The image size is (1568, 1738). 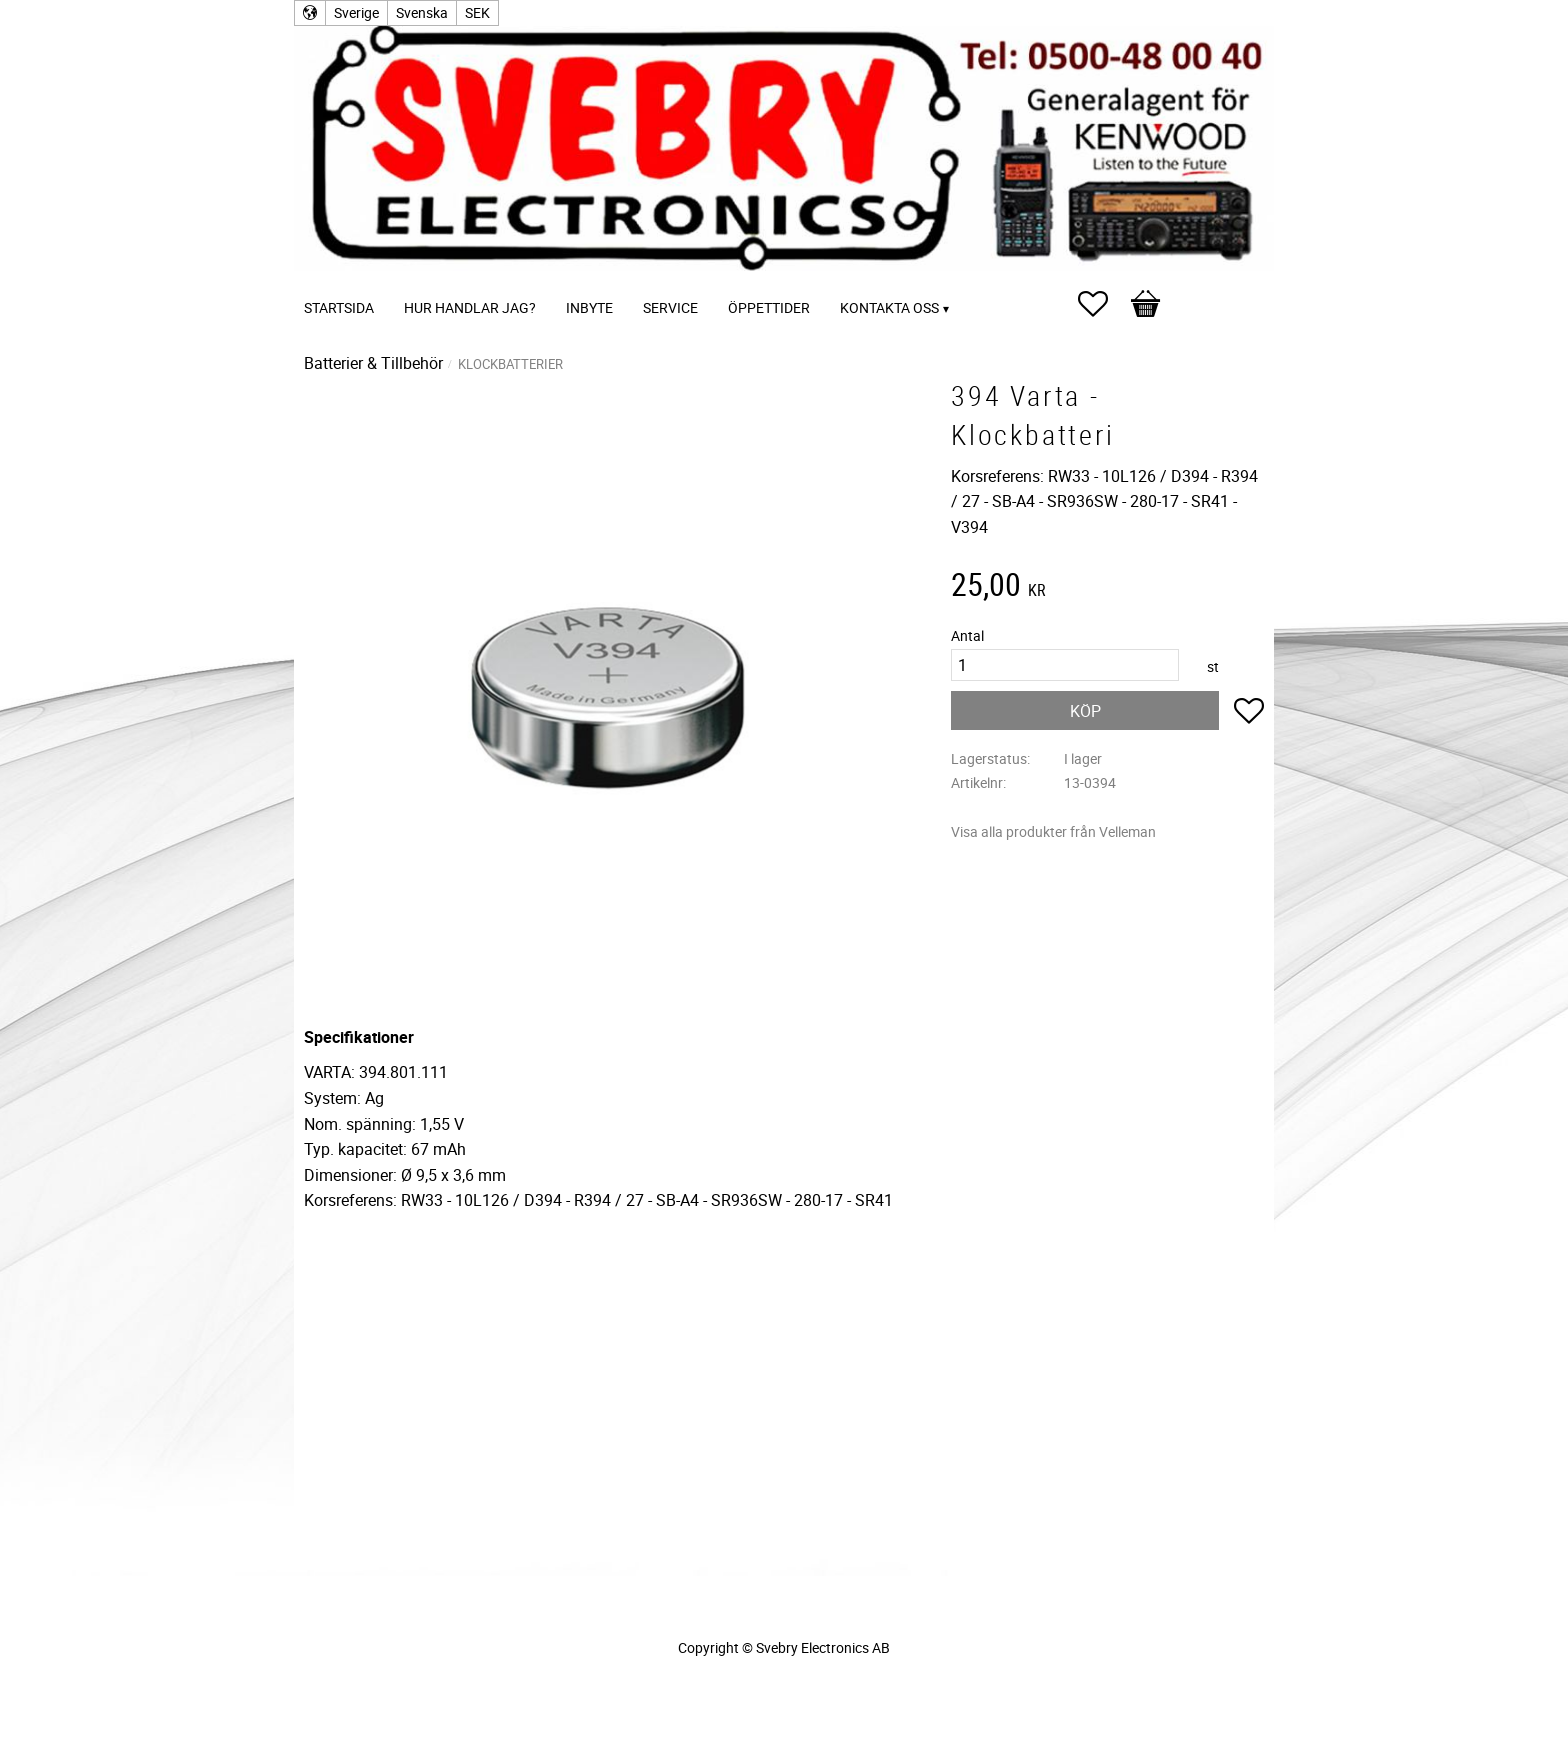 I want to click on Startsida [menuitem], so click(x=339, y=307).